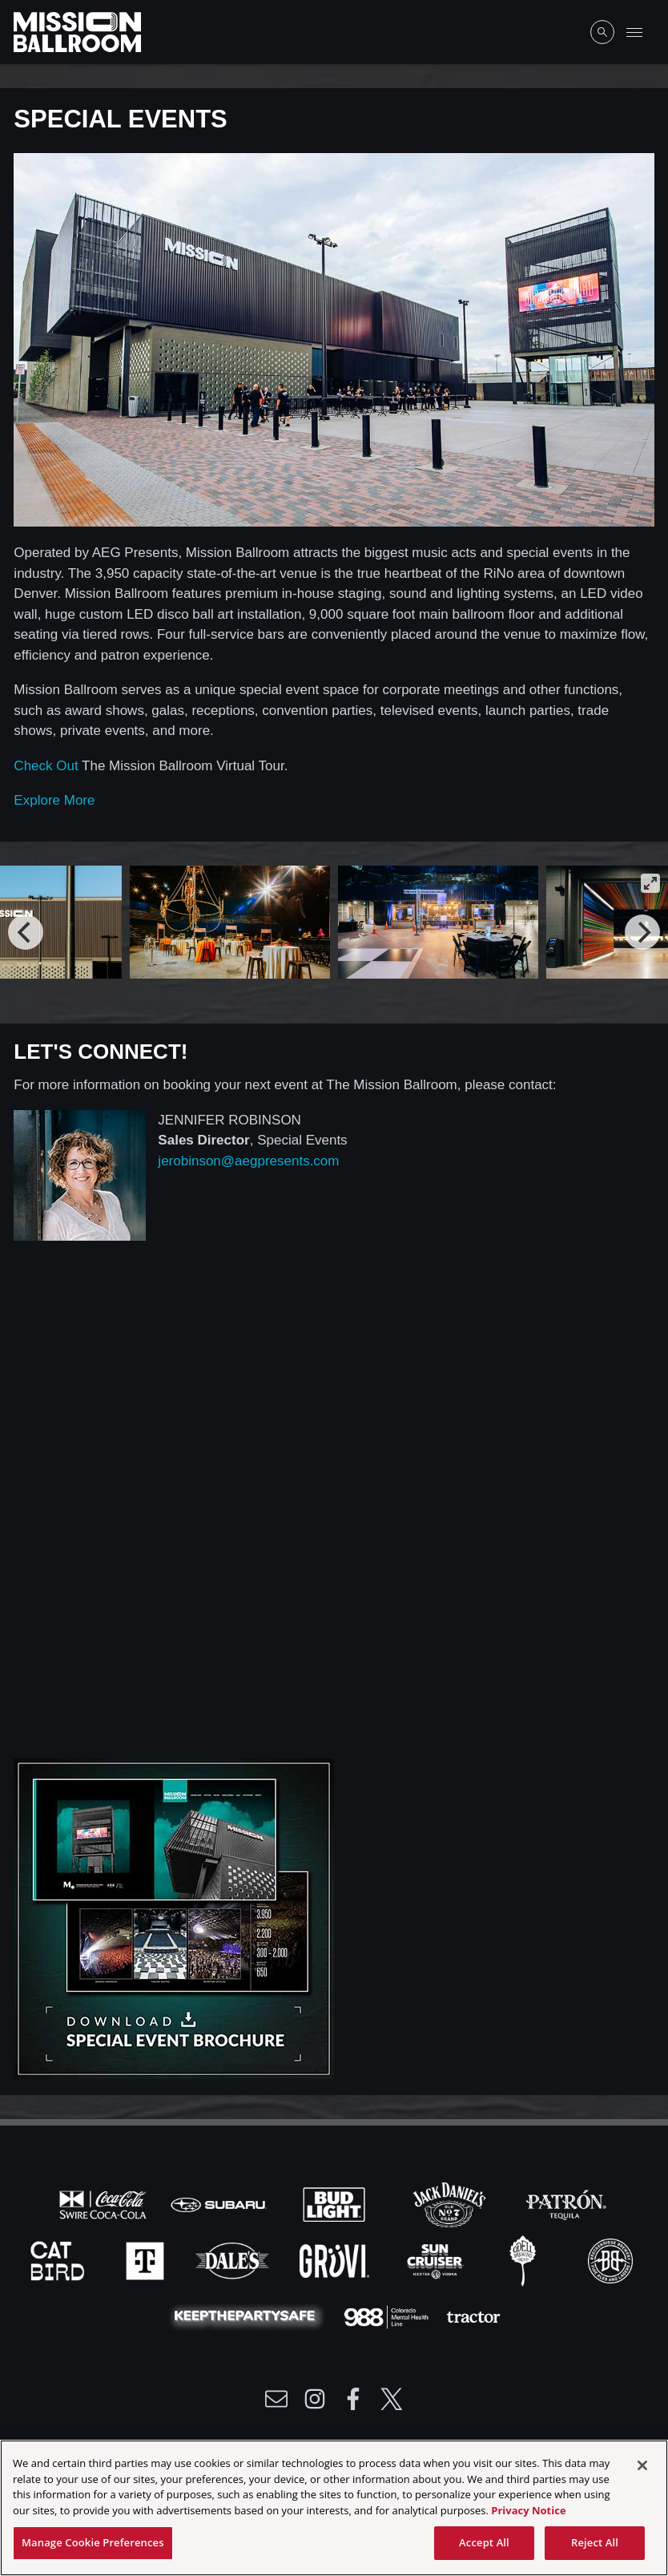  What do you see at coordinates (437, 2259) in the screenshot?
I see `[Visit Sun Cruiser website]` at bounding box center [437, 2259].